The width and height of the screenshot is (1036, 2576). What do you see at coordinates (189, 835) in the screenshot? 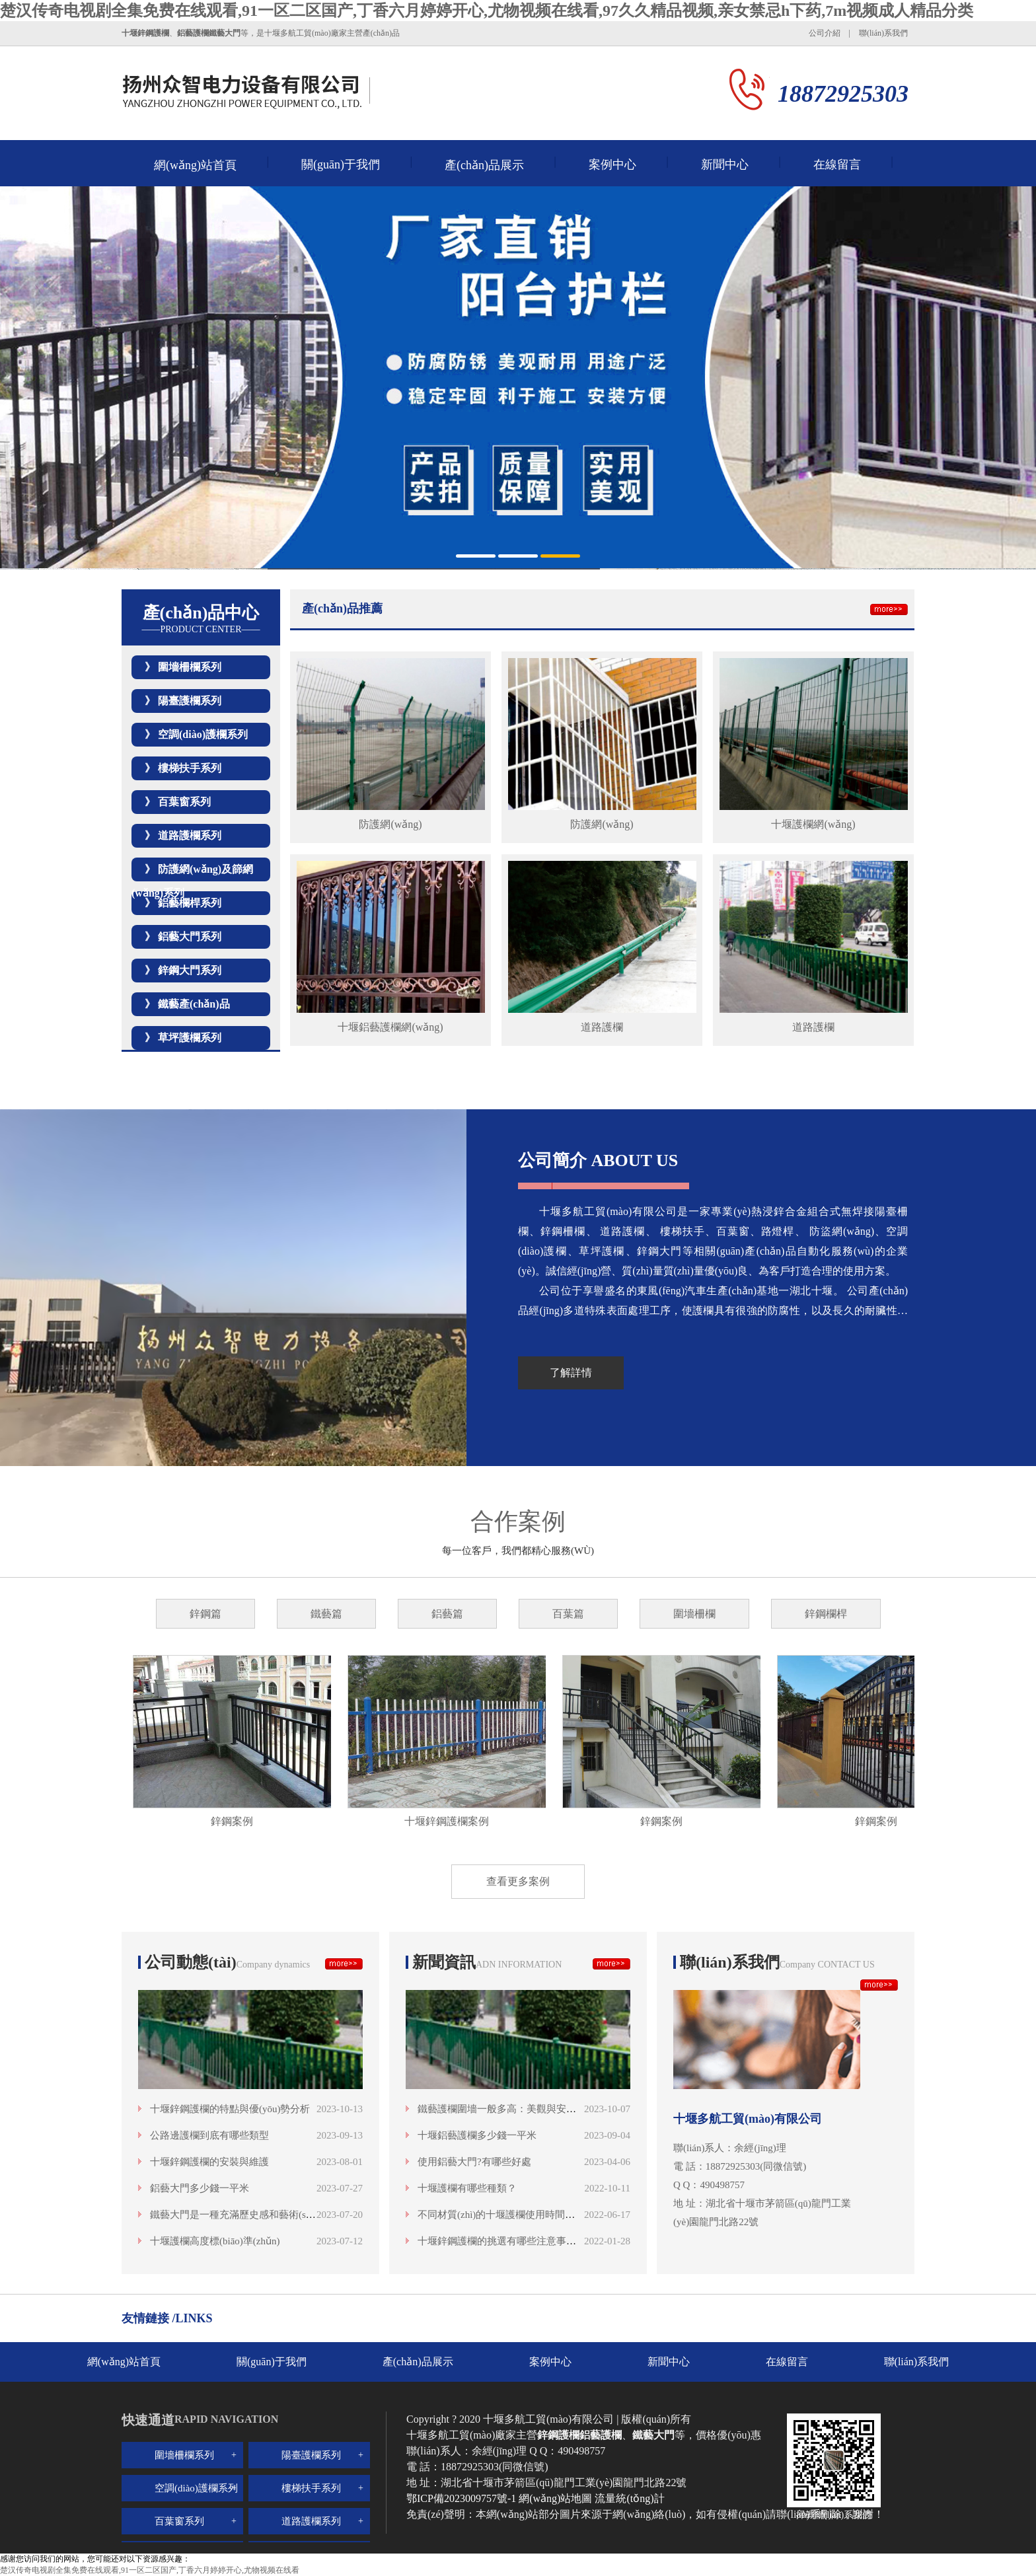
I see `道路護欄系列` at bounding box center [189, 835].